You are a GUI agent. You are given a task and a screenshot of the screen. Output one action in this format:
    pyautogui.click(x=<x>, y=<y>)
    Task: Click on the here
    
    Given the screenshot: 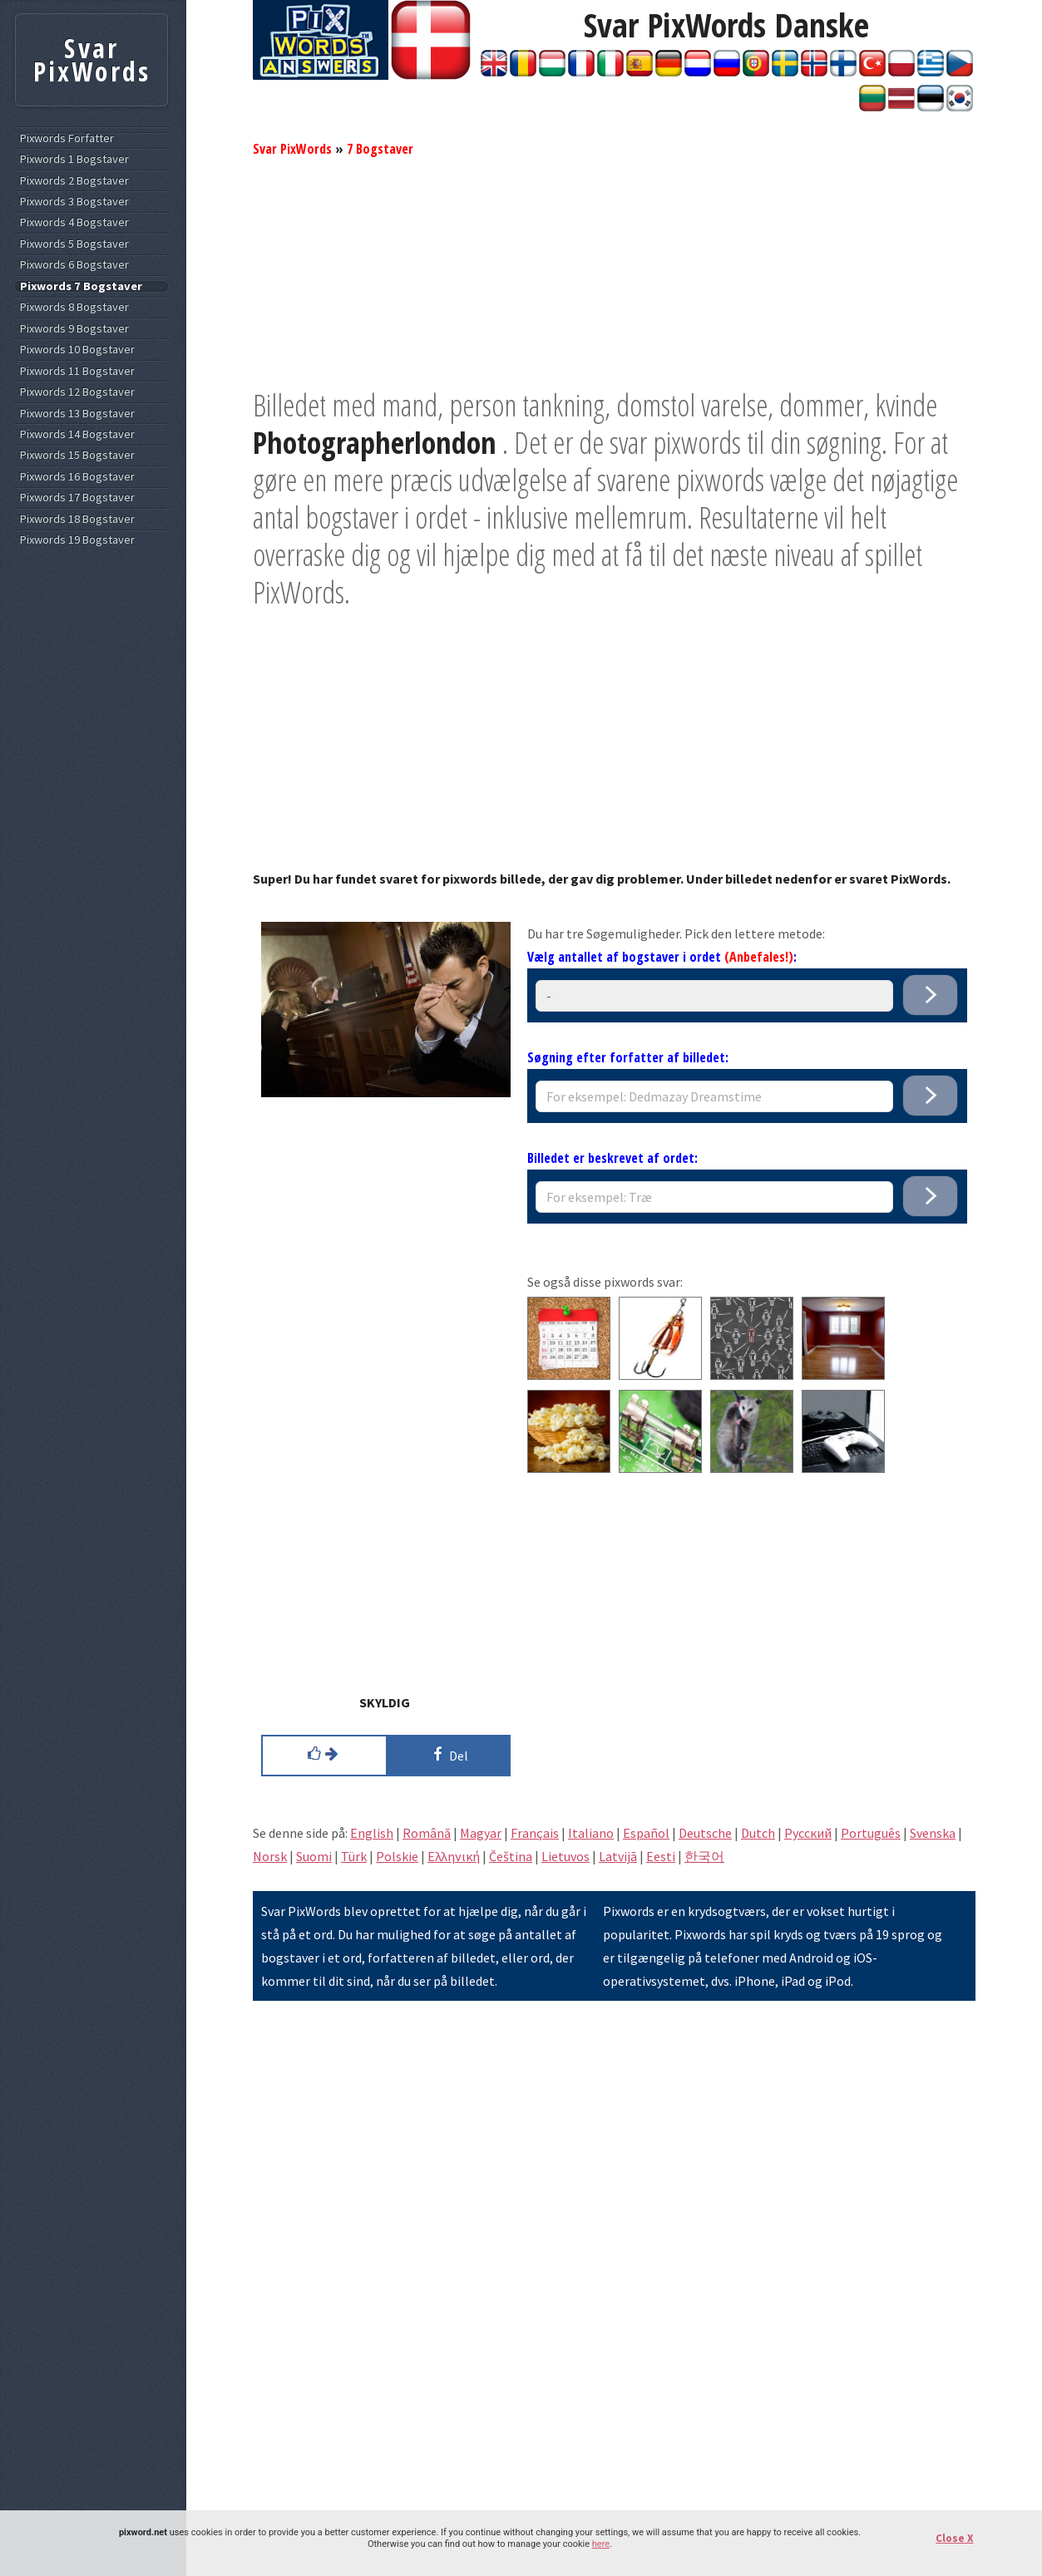 What is the action you would take?
    pyautogui.click(x=601, y=2544)
    